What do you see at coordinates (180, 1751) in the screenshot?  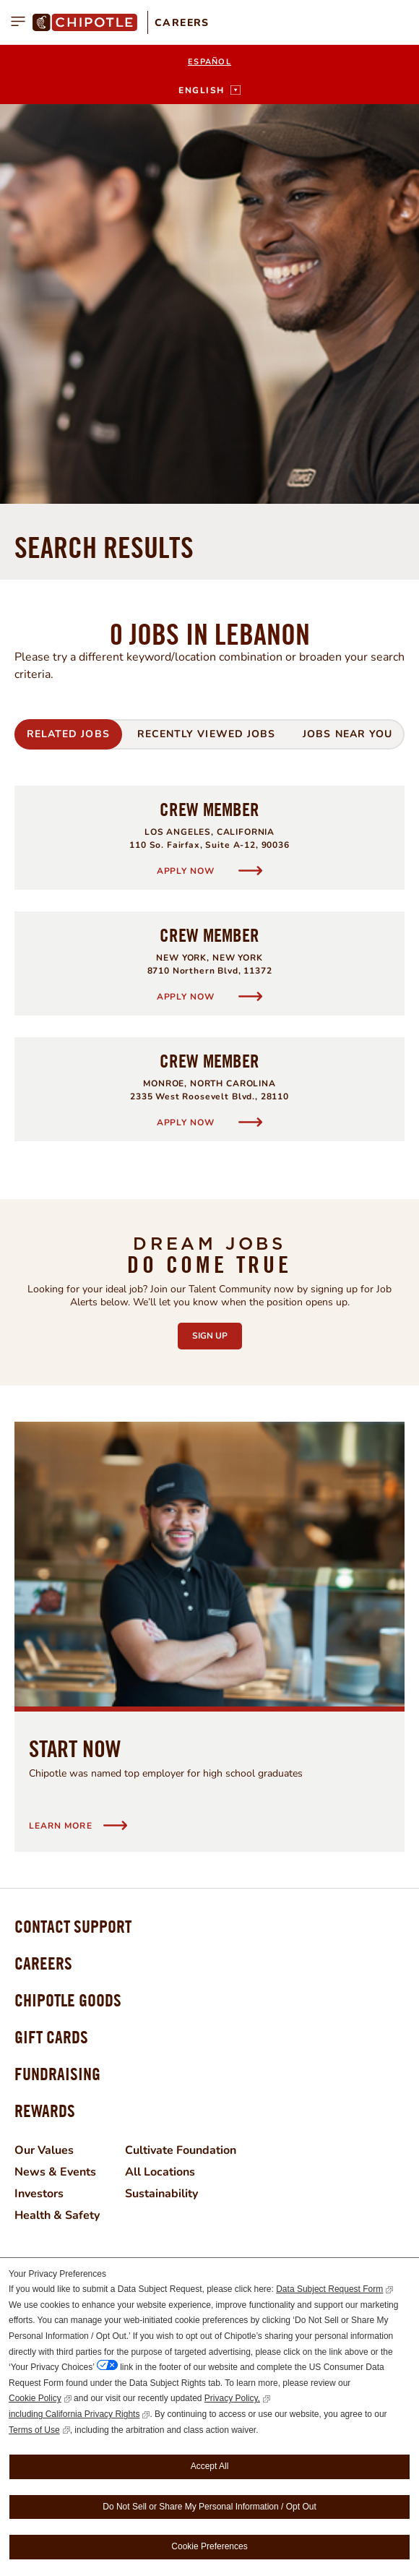 I see `Cultivate Foundation` at bounding box center [180, 1751].